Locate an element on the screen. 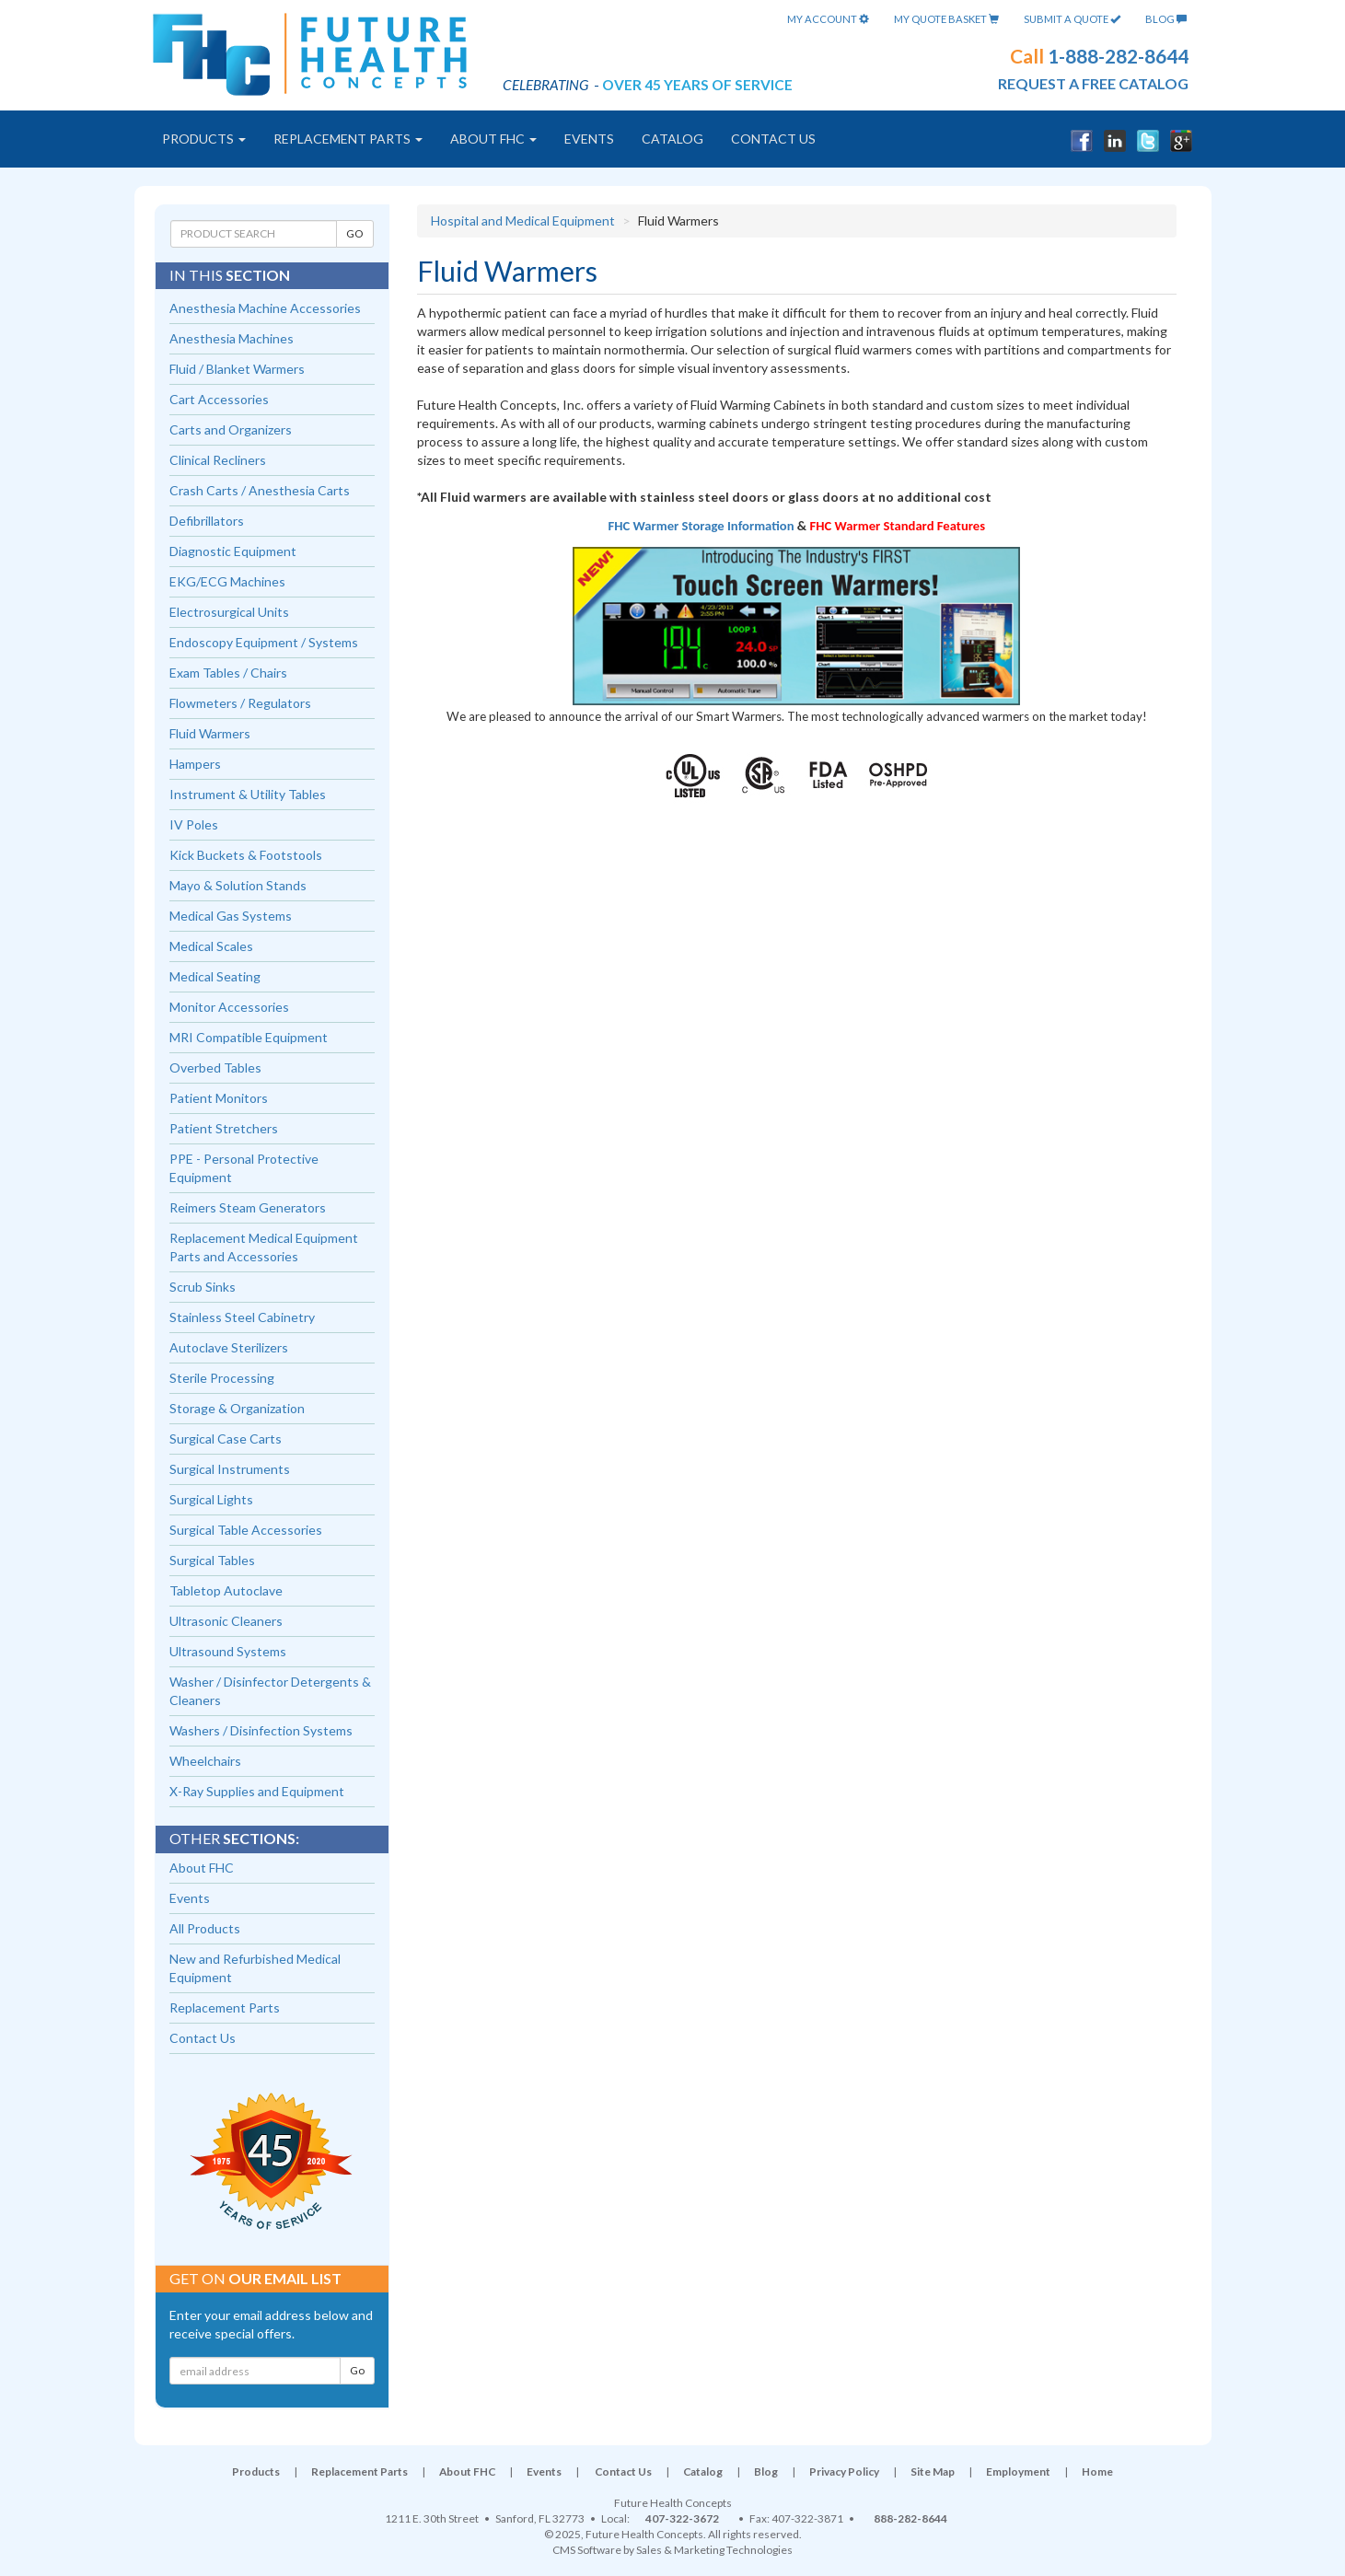 This screenshot has width=1345, height=2576. Fluid Warmers is located at coordinates (209, 733).